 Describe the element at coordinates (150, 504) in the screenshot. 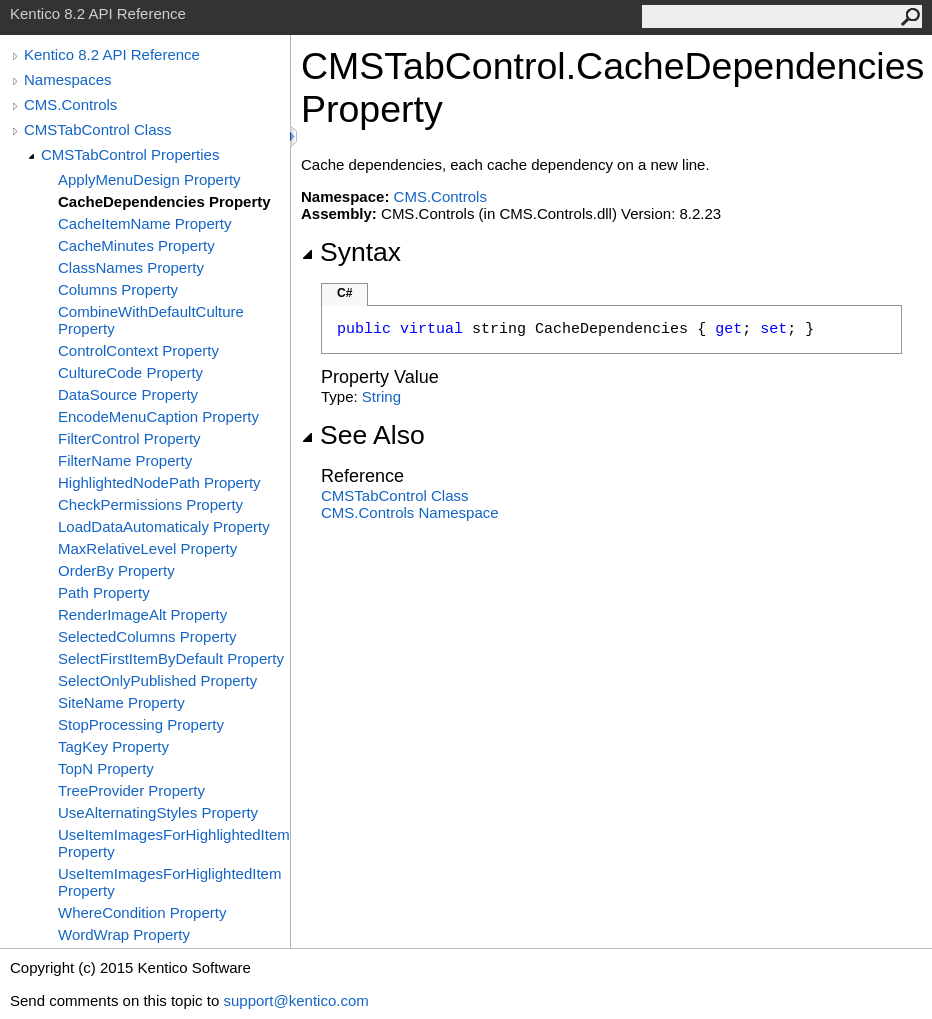

I see `CheckPermissions Property` at that location.